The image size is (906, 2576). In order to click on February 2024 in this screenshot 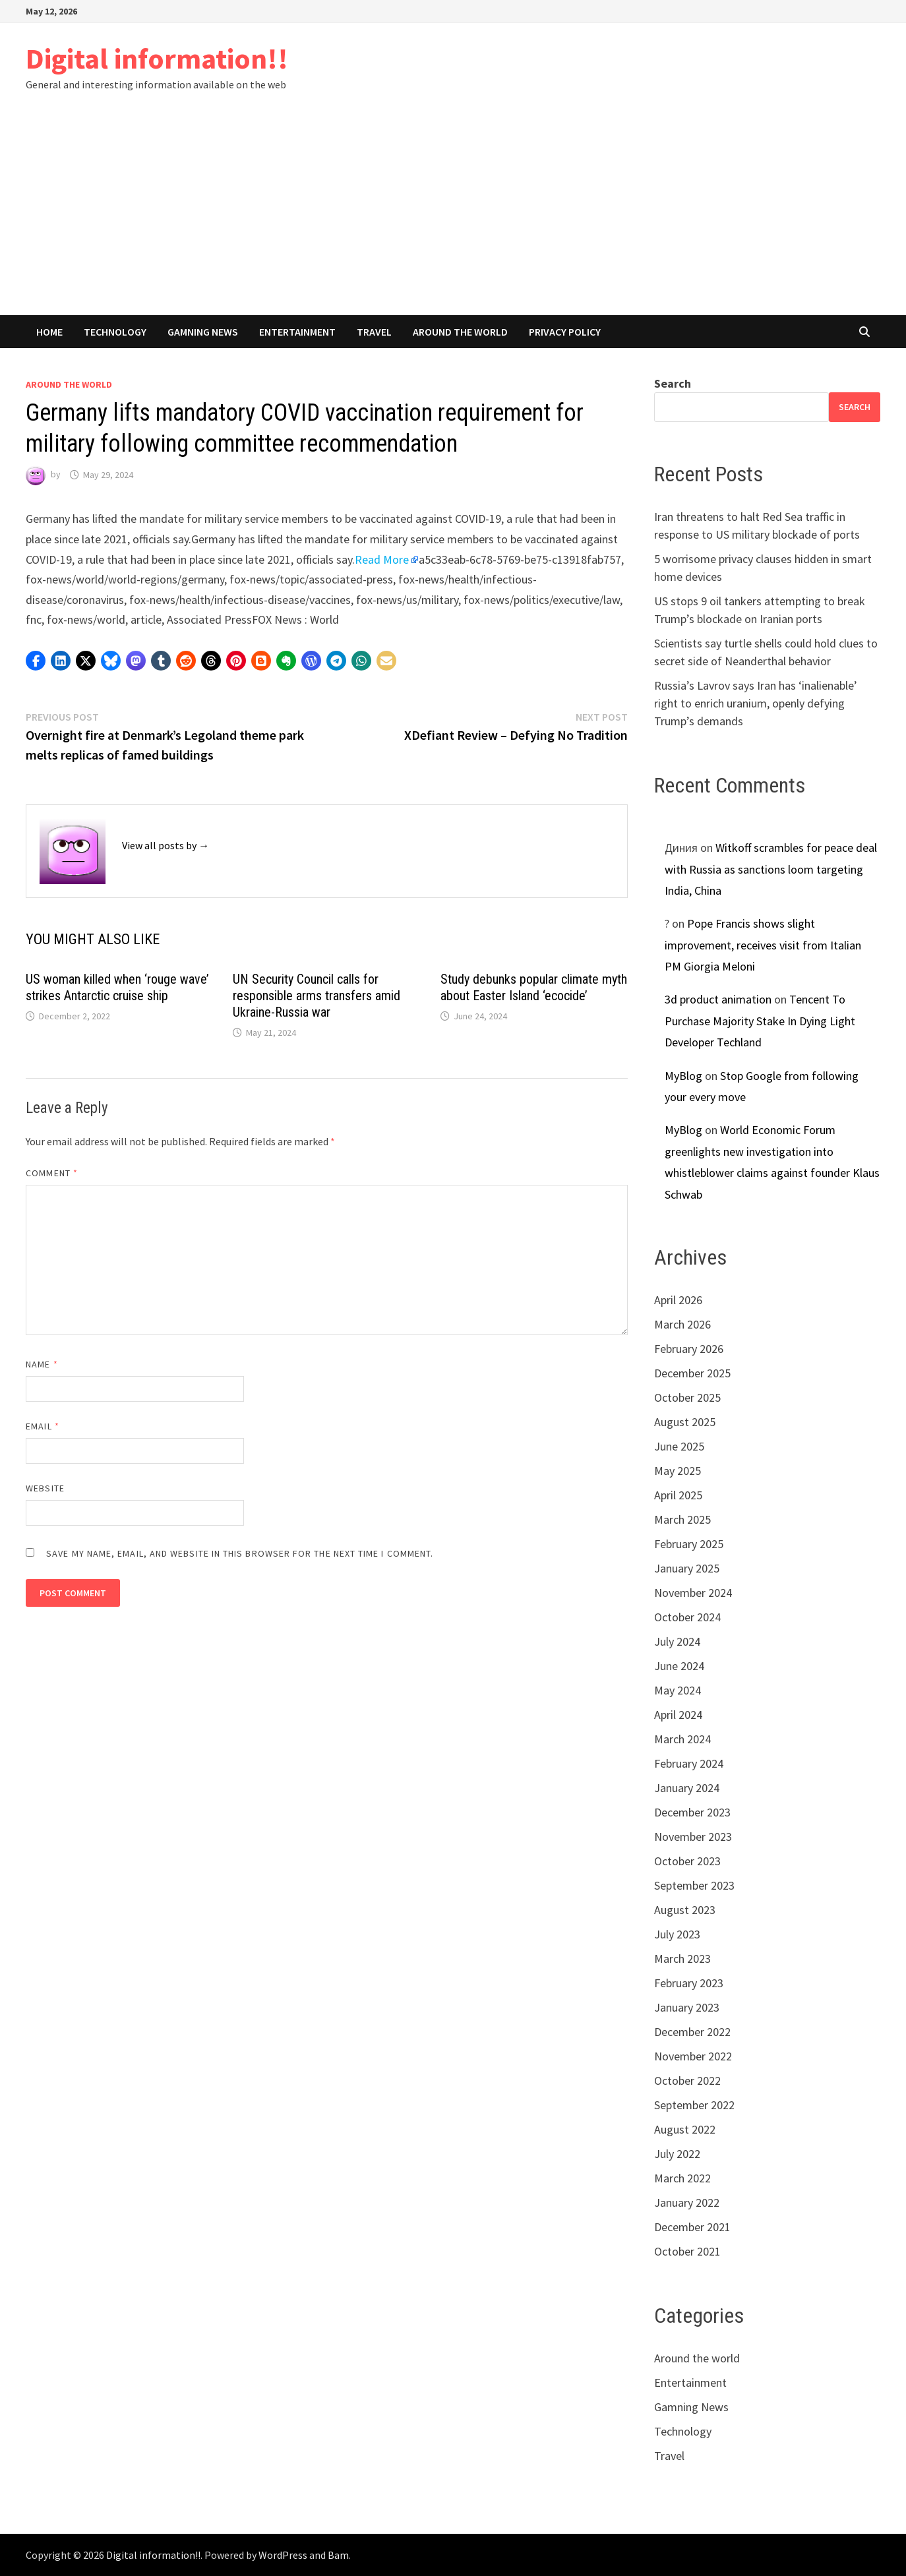, I will do `click(688, 1763)`.